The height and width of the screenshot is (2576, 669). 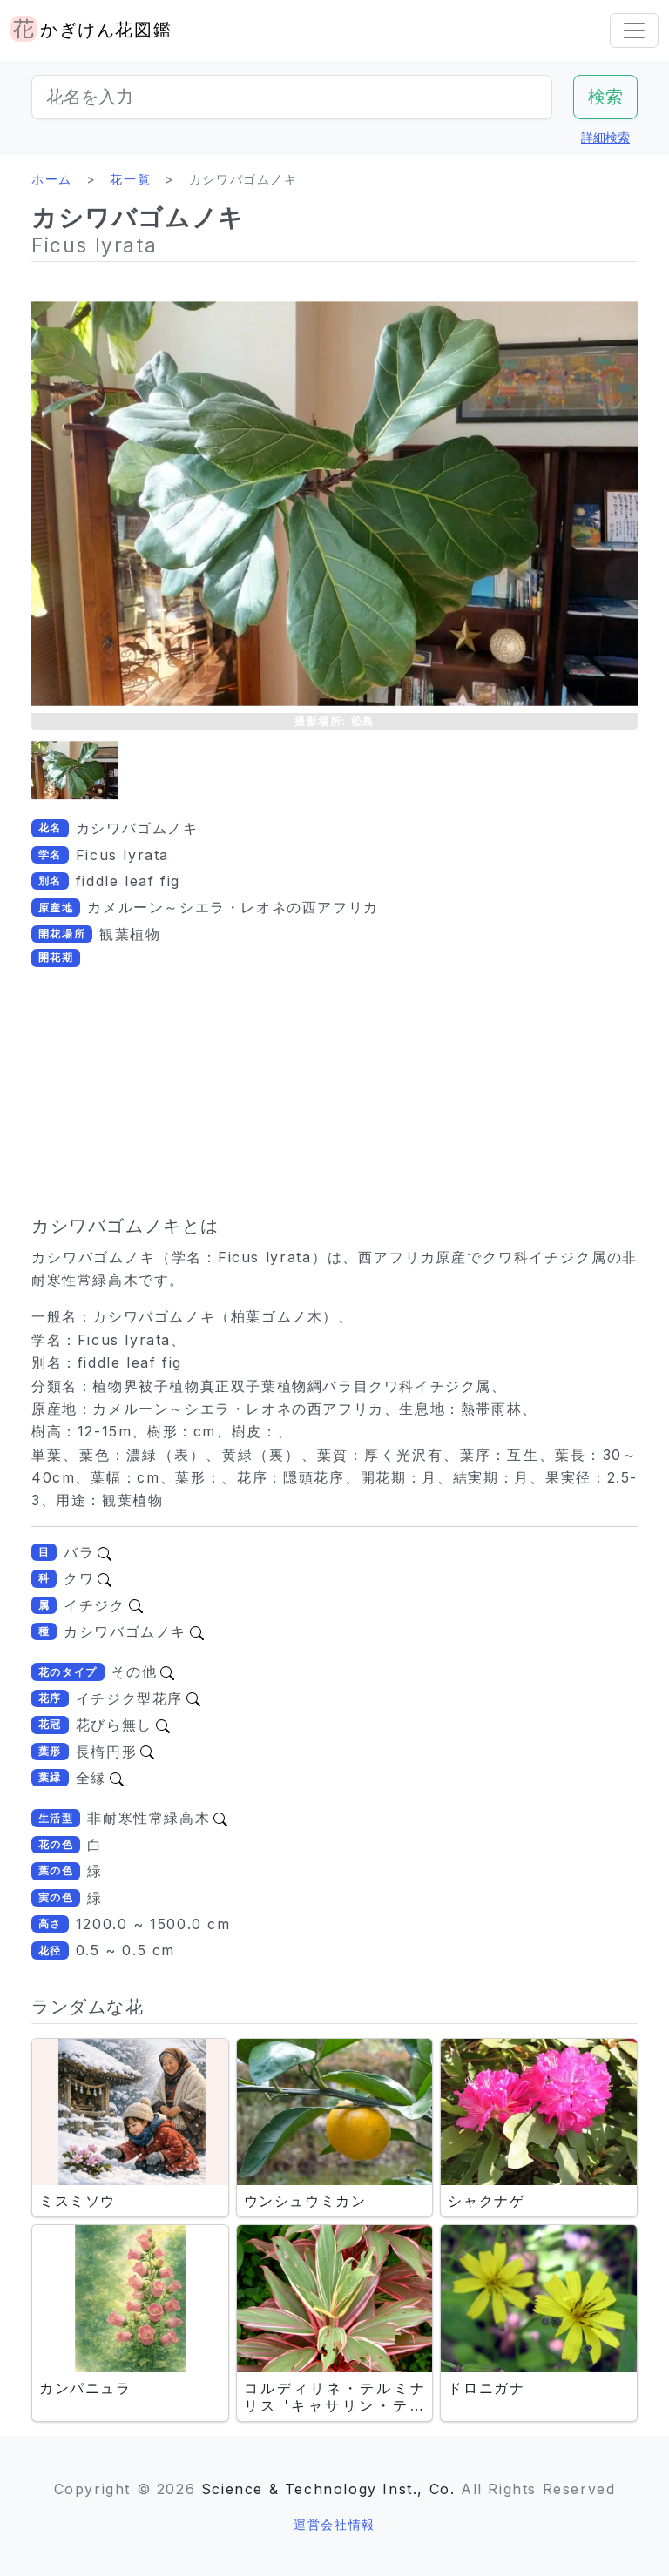 What do you see at coordinates (74, 770) in the screenshot?
I see `[button]` at bounding box center [74, 770].